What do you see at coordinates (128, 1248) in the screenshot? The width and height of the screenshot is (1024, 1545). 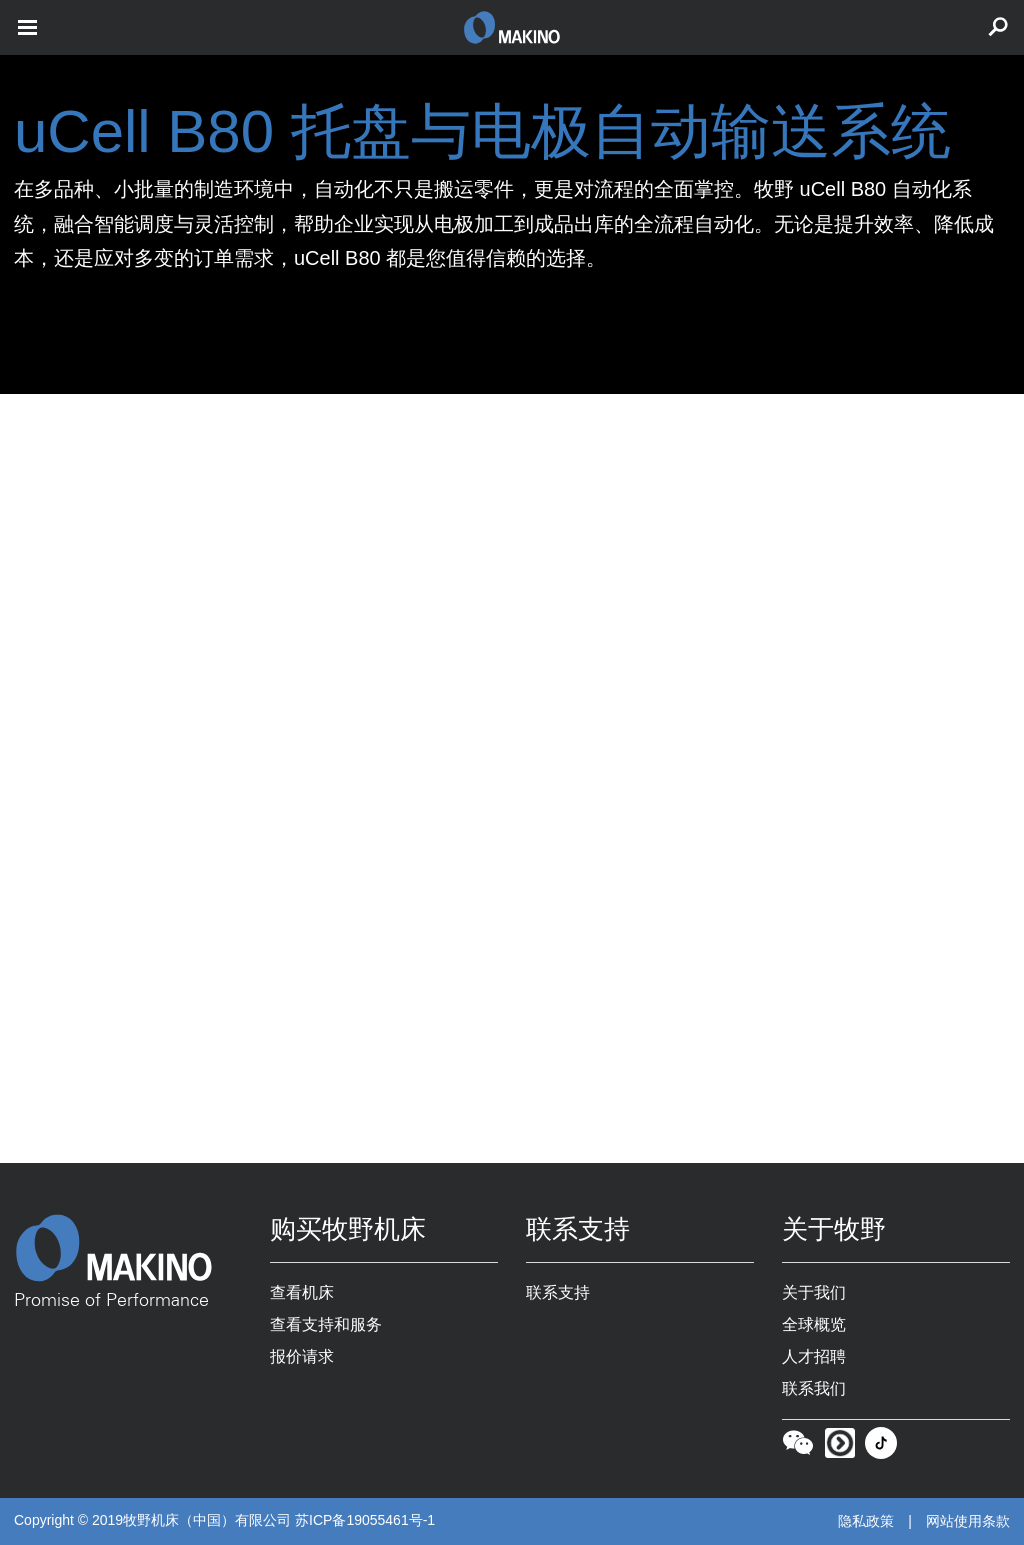 I see `[Makino Home]` at bounding box center [128, 1248].